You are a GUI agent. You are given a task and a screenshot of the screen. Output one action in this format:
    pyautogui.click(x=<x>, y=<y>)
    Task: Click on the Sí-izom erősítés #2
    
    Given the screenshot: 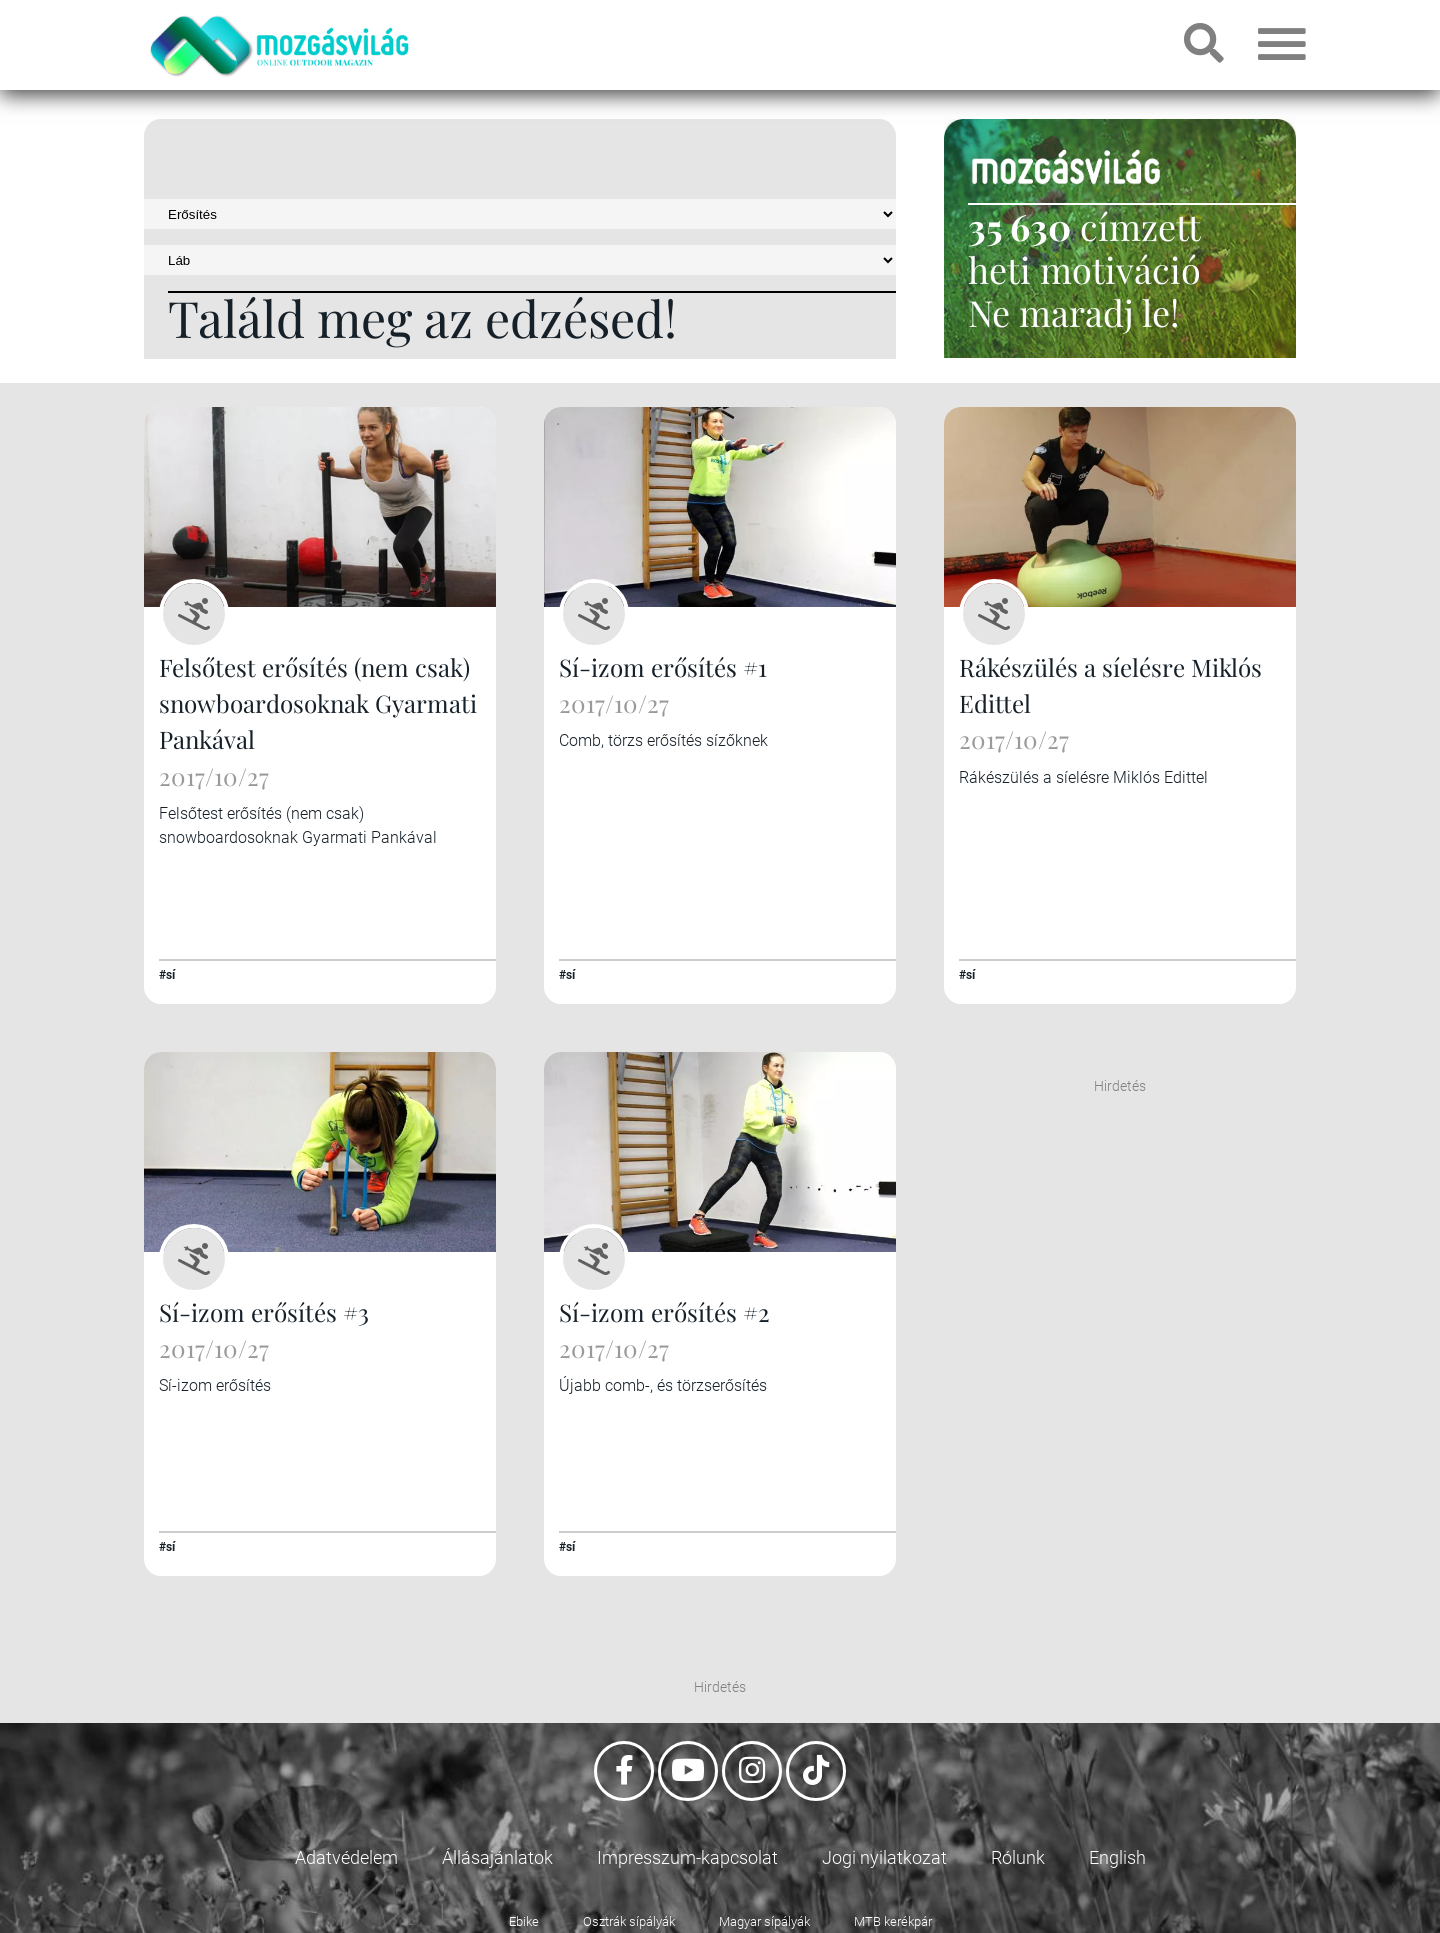 What is the action you would take?
    pyautogui.click(x=663, y=1310)
    